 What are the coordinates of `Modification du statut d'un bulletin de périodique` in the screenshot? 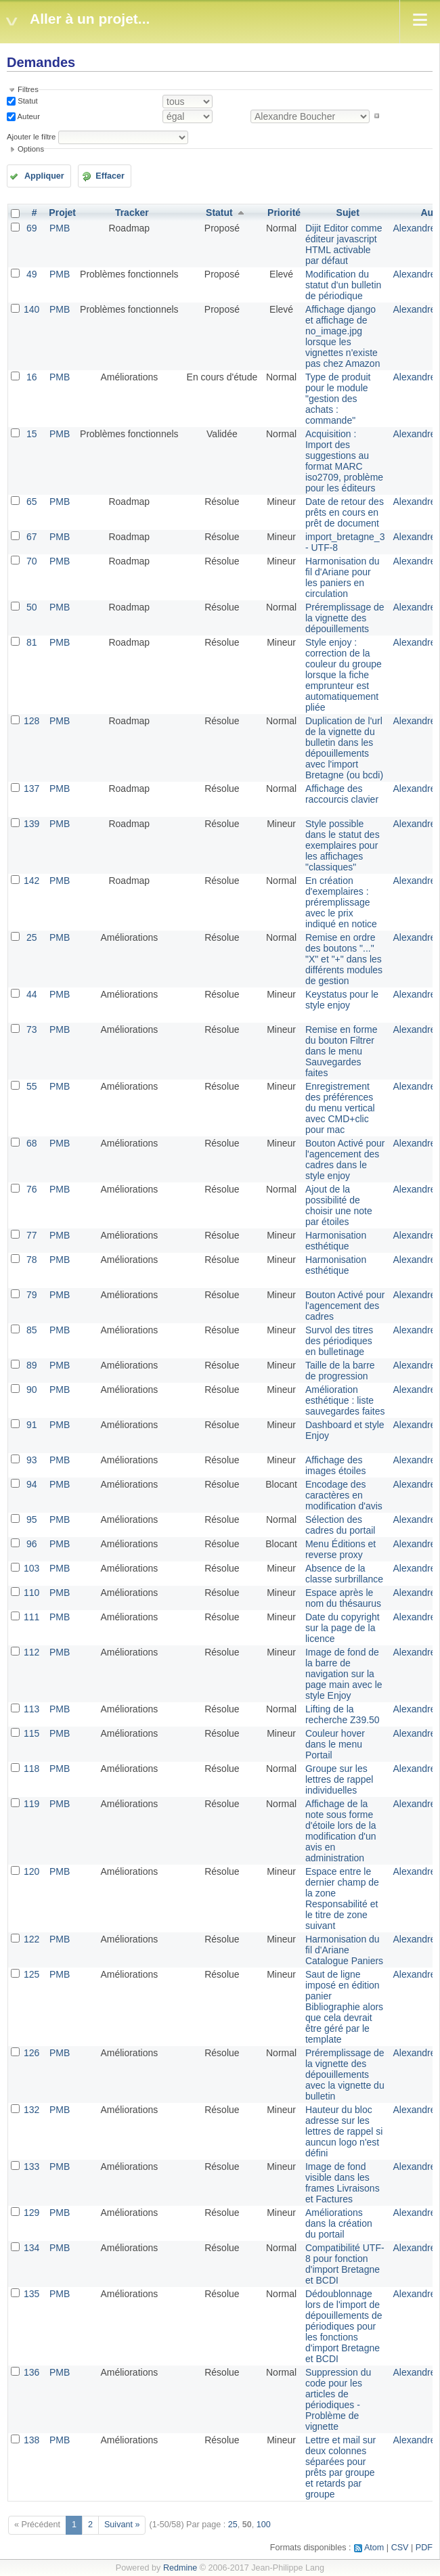 It's located at (343, 285).